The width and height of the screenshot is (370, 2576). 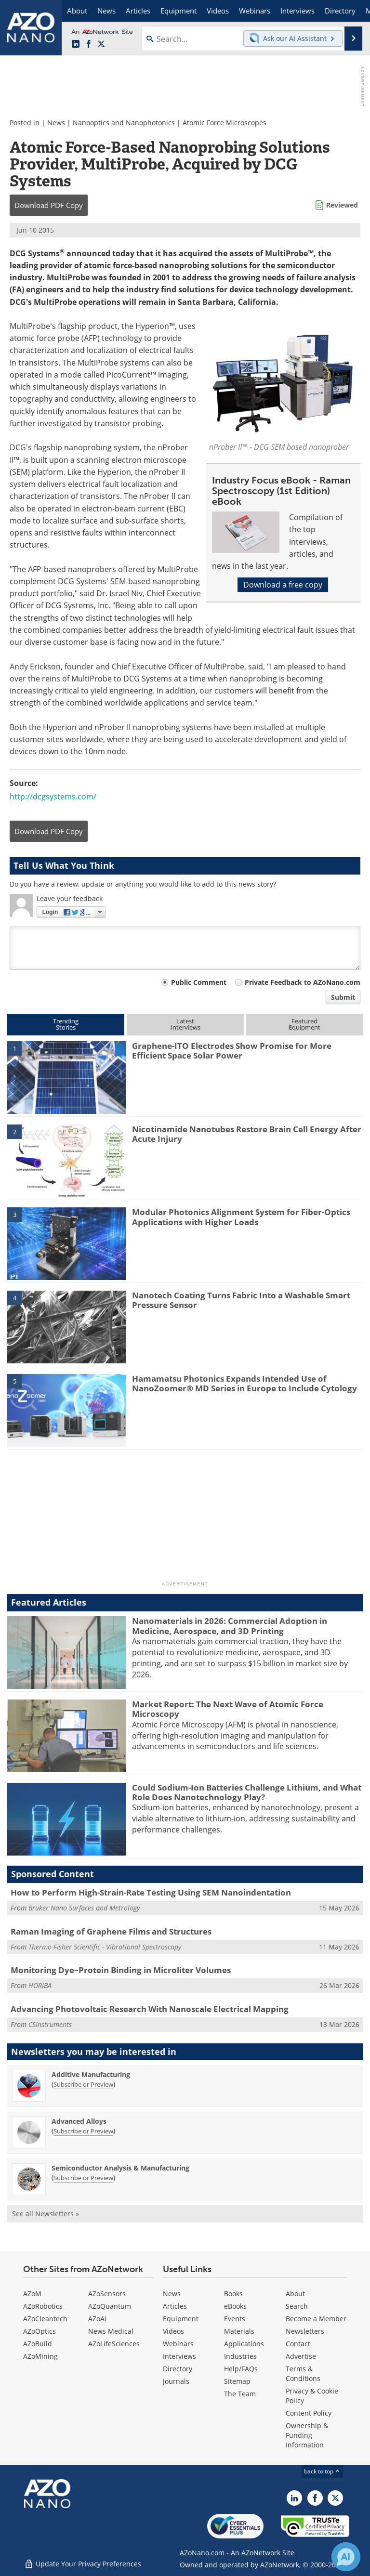 What do you see at coordinates (246, 1134) in the screenshot?
I see `Nicotinamide Nanotubes Restore Brain Cell Energy After Acute Injury` at bounding box center [246, 1134].